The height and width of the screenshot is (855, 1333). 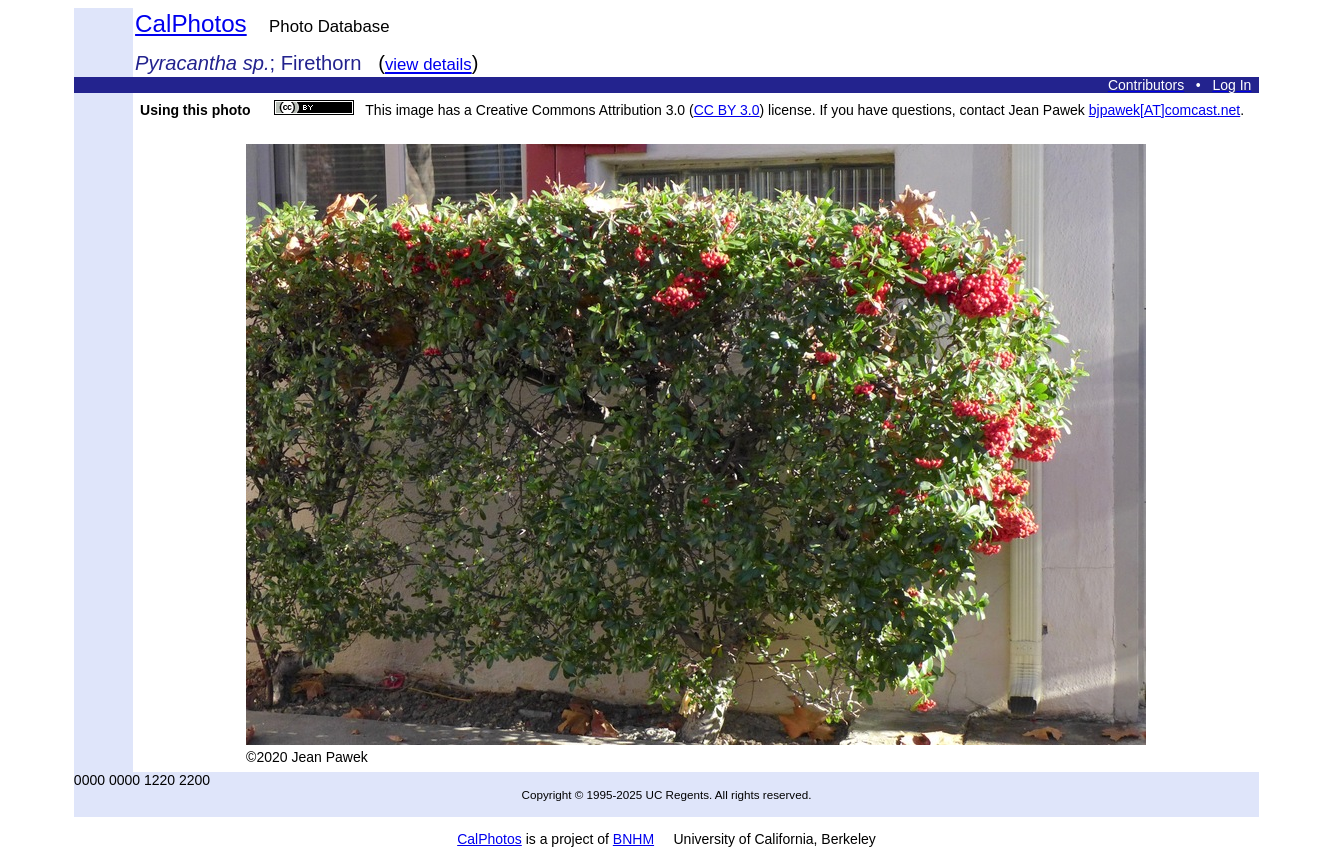 What do you see at coordinates (191, 23) in the screenshot?
I see `CalPhotos` at bounding box center [191, 23].